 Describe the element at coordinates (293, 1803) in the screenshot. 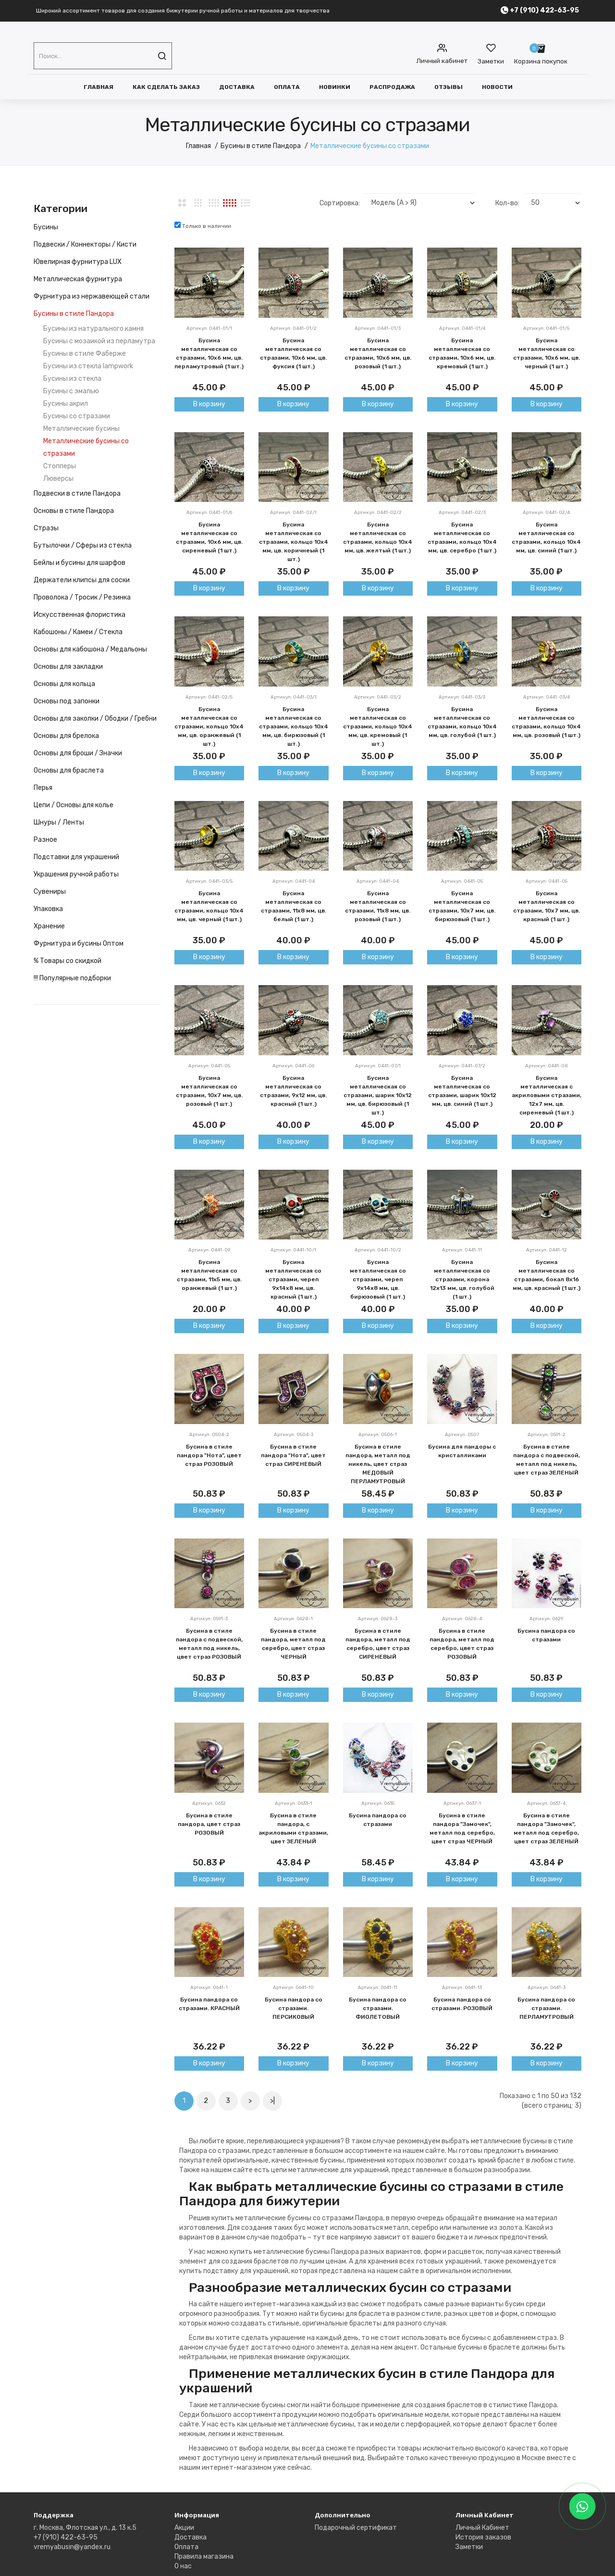

I see `Артикул: 0633-1` at that location.